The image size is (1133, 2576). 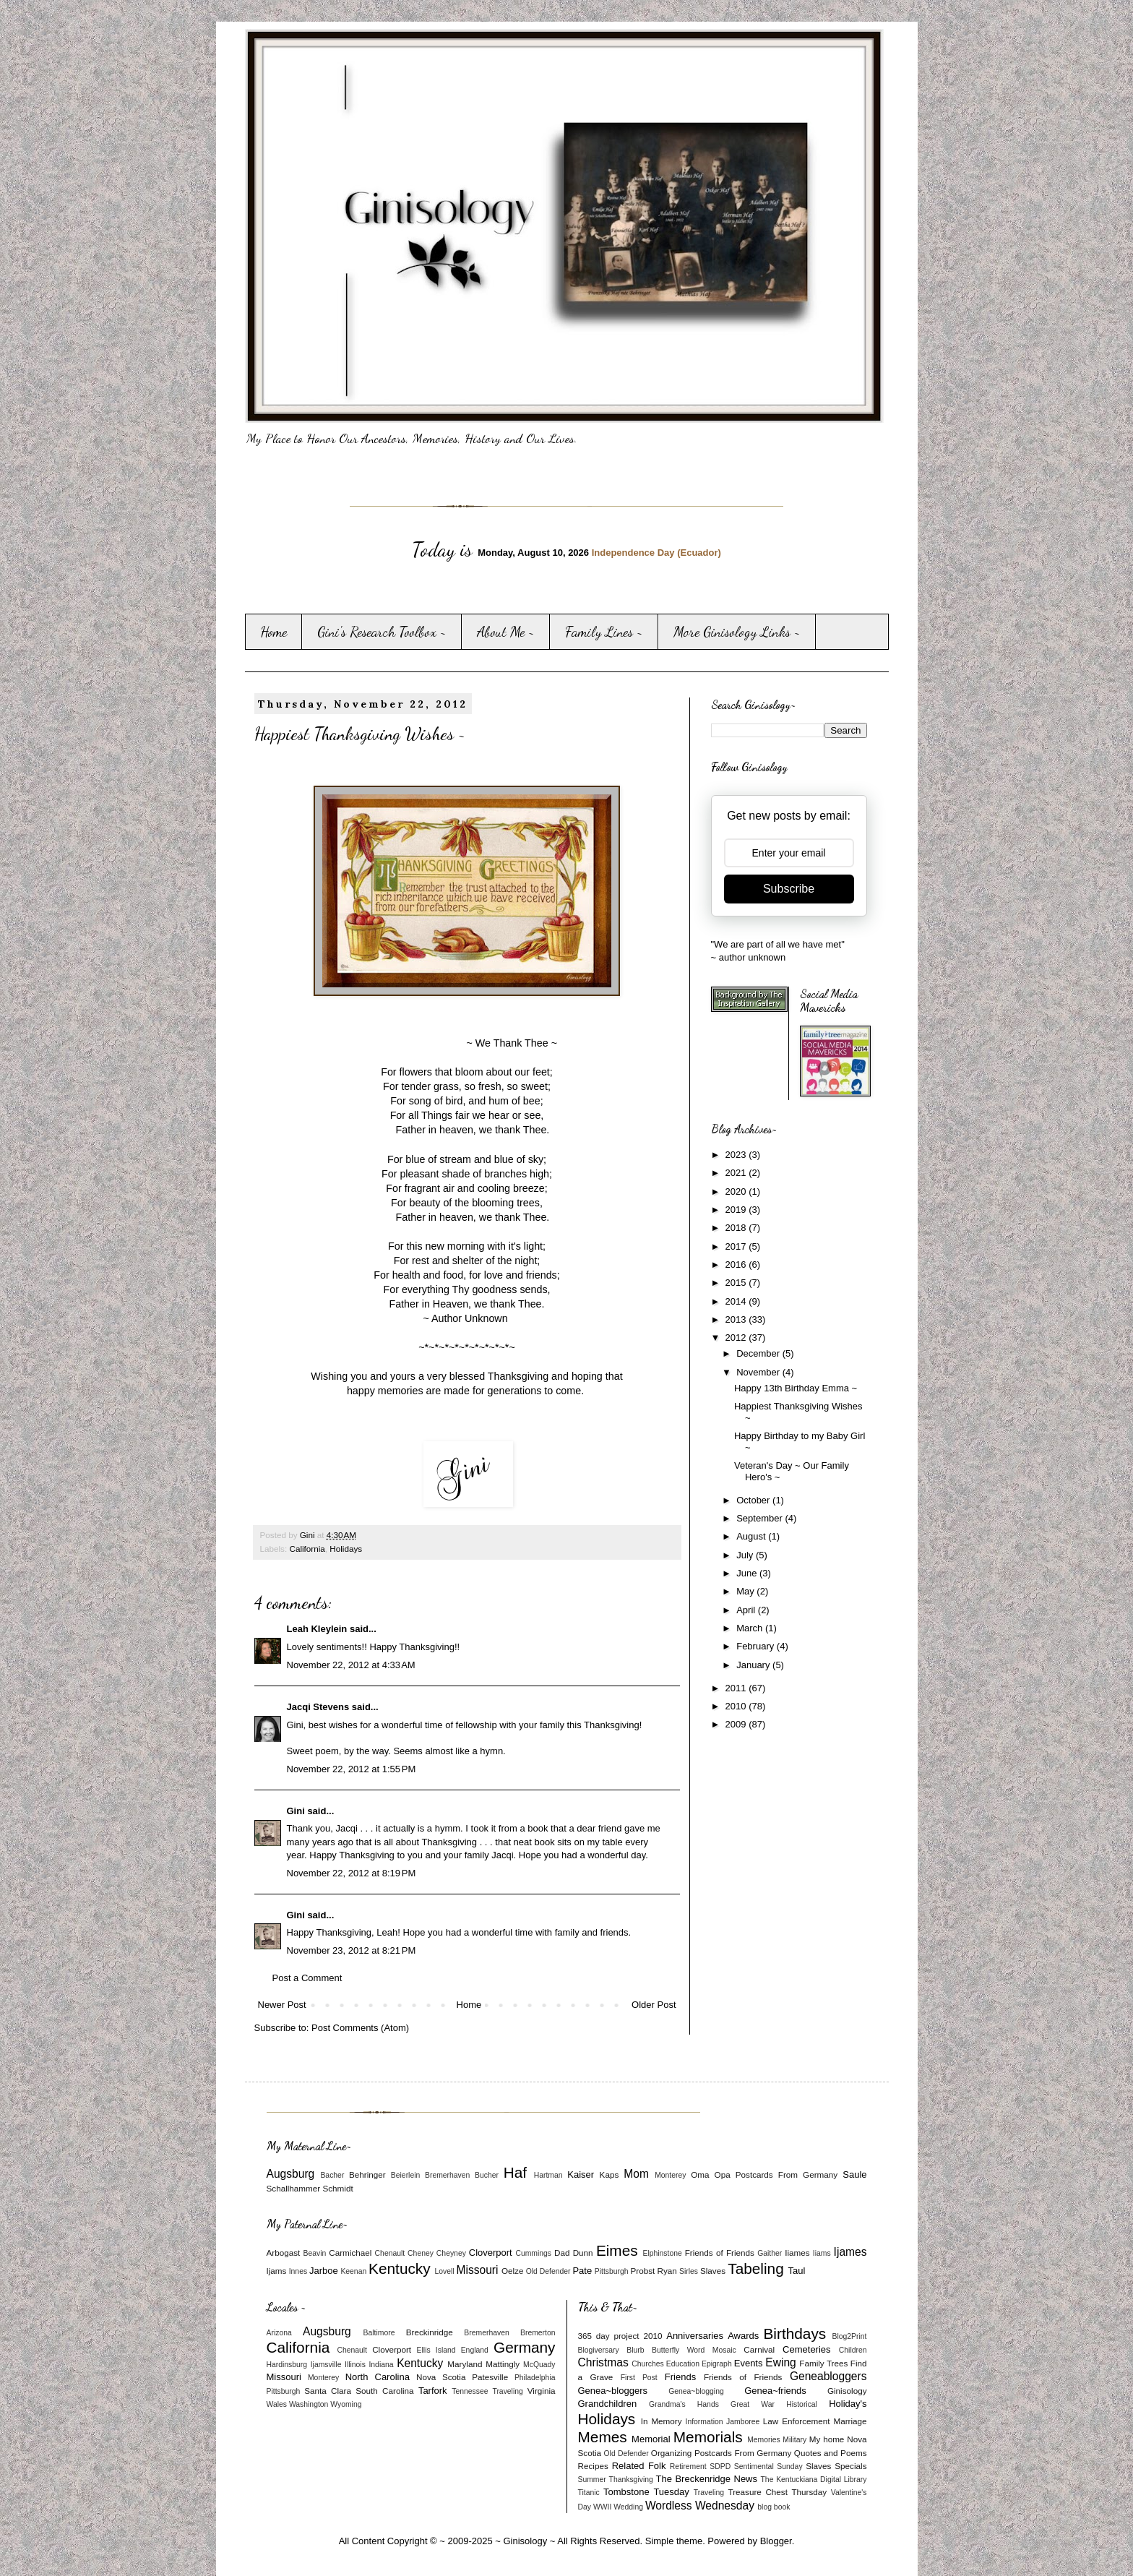 I want to click on Schallhammer, so click(x=294, y=2188).